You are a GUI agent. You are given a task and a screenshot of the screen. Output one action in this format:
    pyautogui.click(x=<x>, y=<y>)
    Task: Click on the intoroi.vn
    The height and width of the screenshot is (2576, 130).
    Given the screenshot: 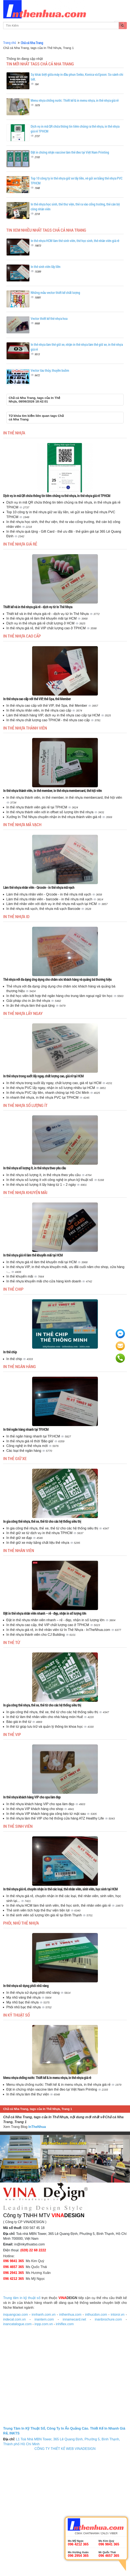 What is the action you would take?
    pyautogui.click(x=118, y=2314)
    